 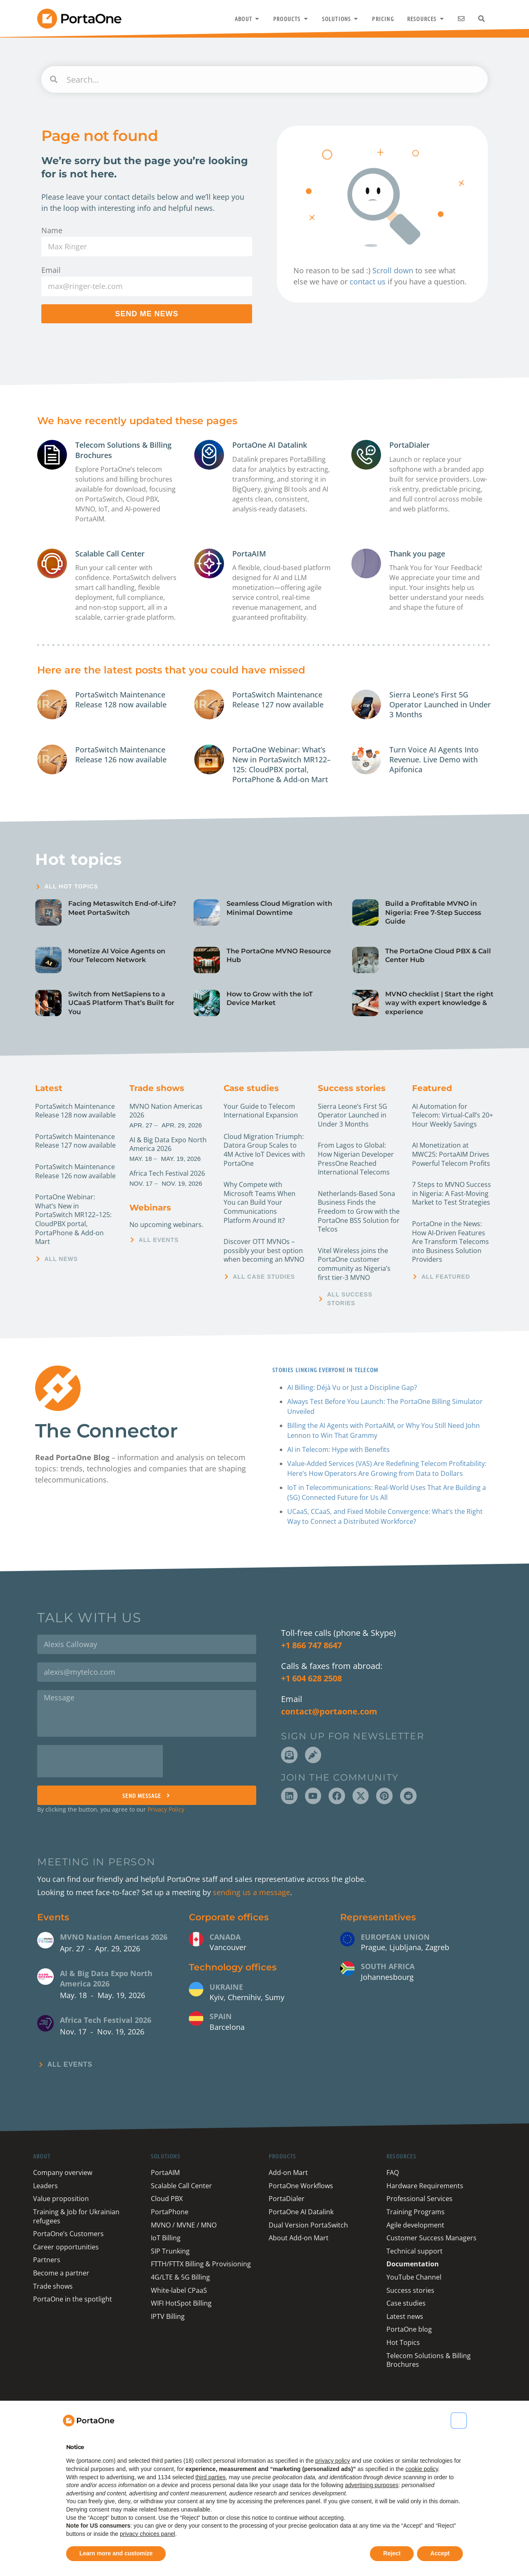 I want to click on Company overview, so click(x=62, y=2172).